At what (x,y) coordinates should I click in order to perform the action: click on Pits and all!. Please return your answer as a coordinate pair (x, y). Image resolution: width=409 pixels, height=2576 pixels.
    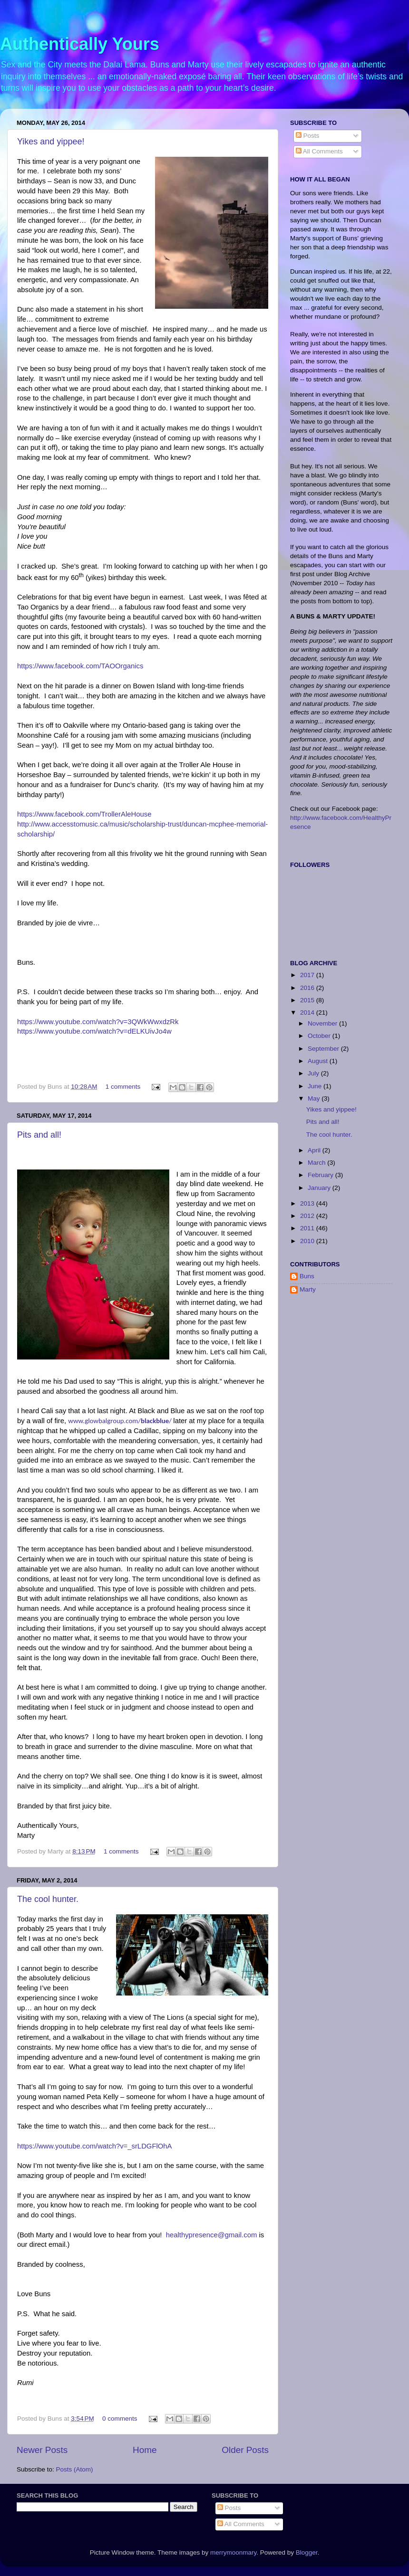
    Looking at the image, I should click on (39, 1135).